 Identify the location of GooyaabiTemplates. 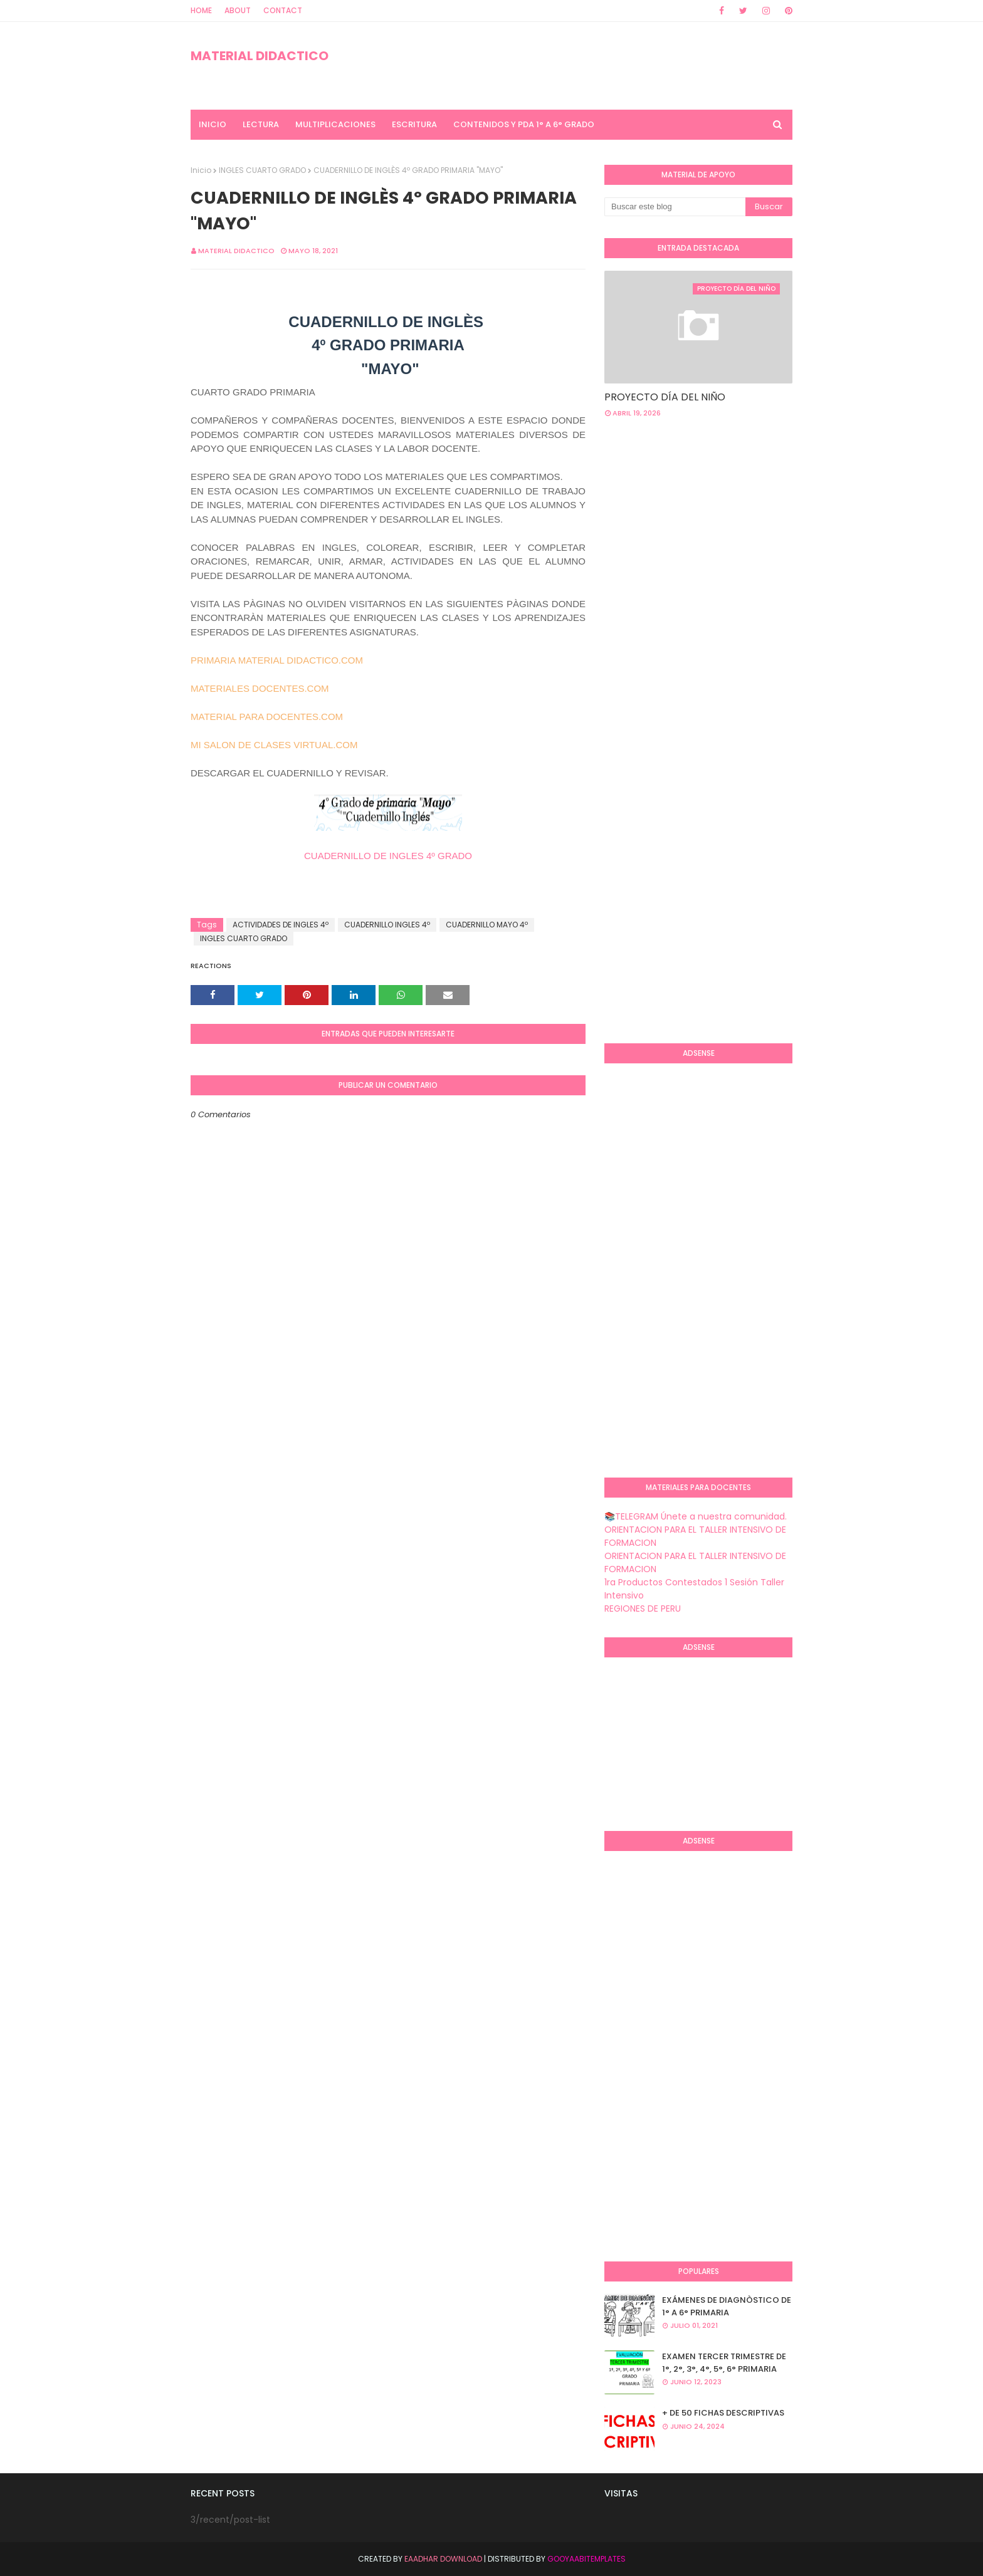
(586, 2558).